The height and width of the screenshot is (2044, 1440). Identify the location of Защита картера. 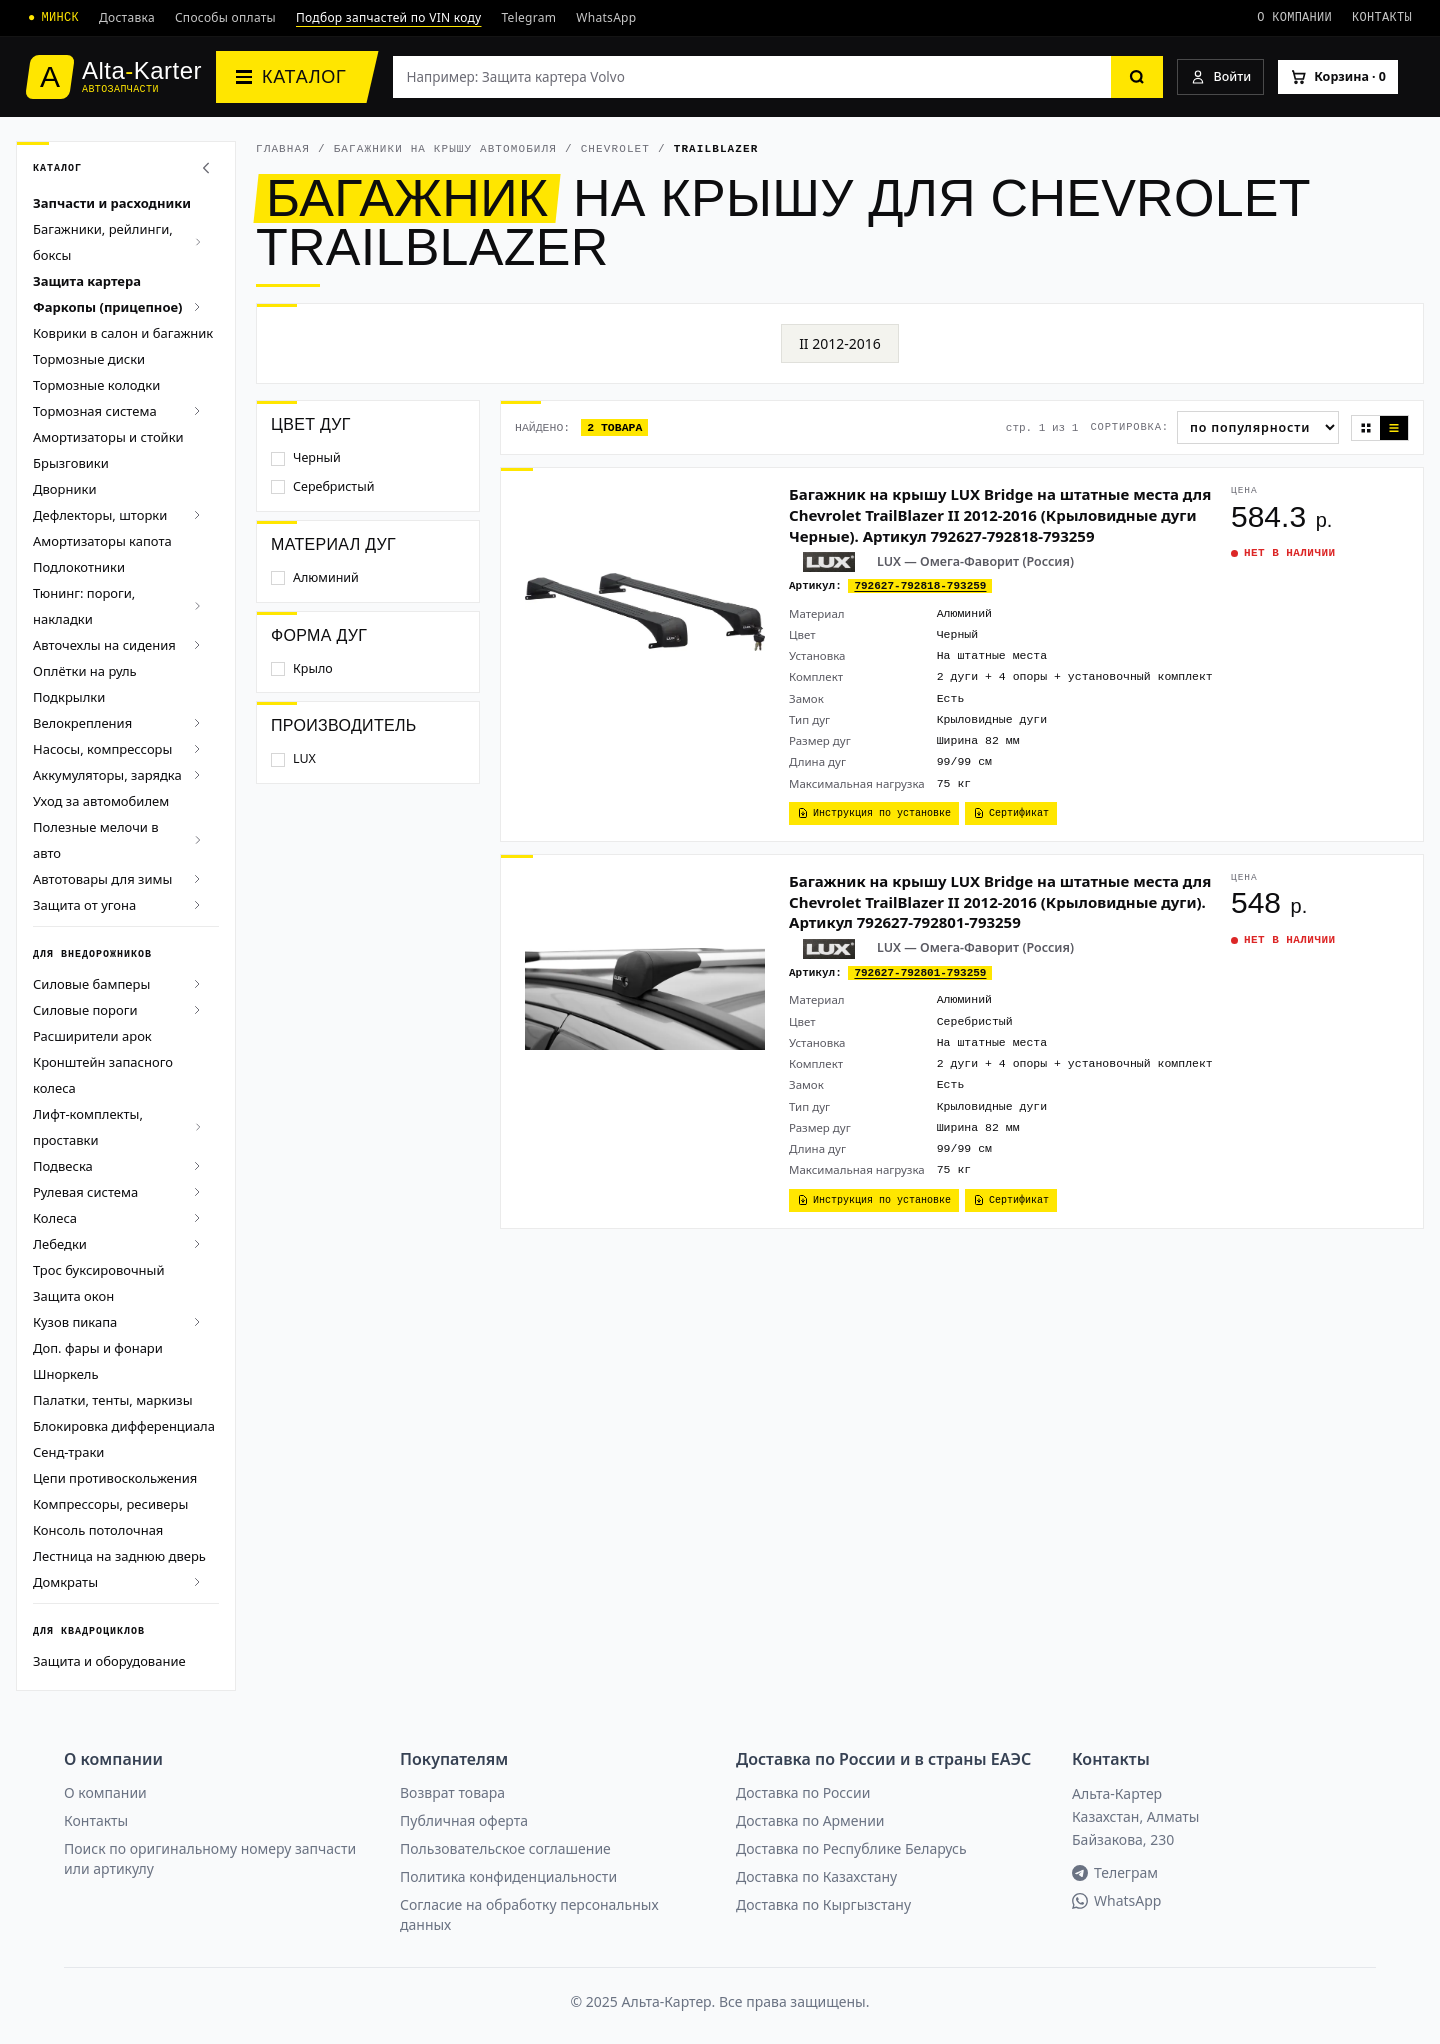
(87, 281).